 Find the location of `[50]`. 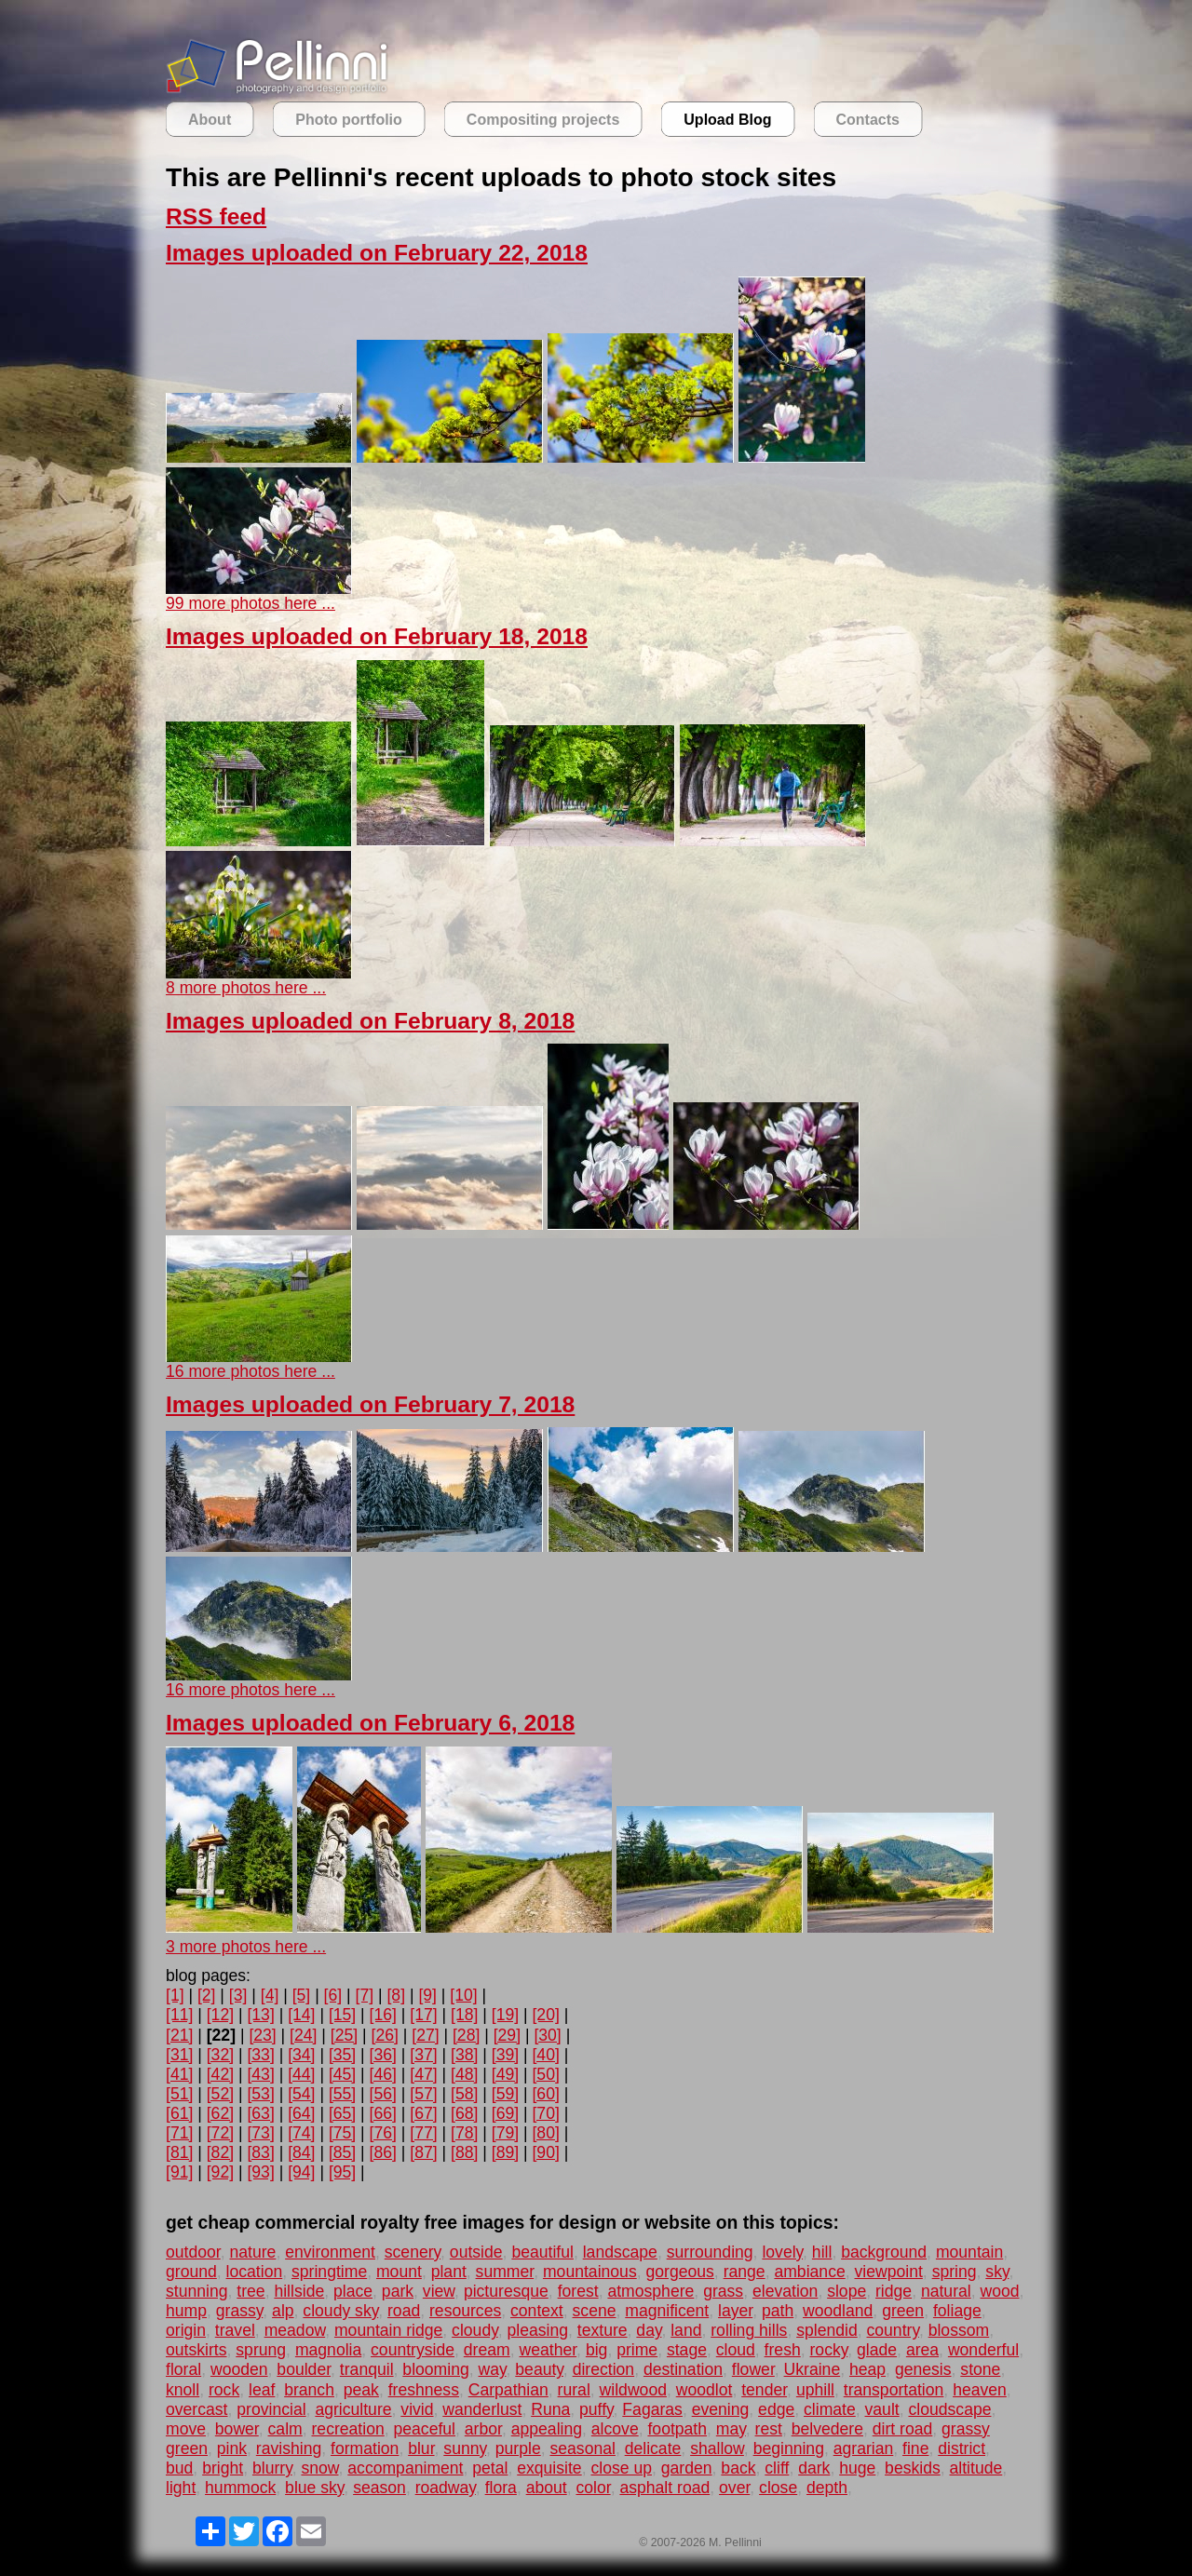

[50] is located at coordinates (545, 2074).